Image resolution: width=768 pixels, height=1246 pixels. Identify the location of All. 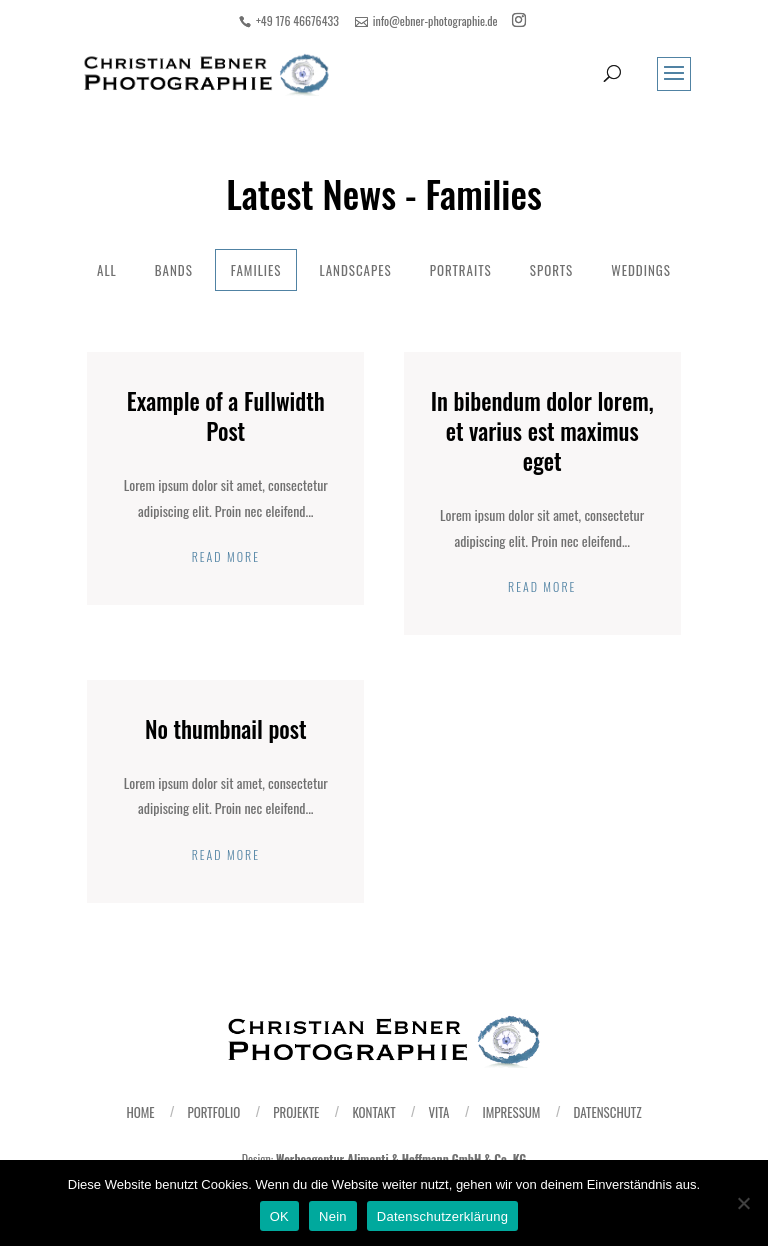
(107, 270).